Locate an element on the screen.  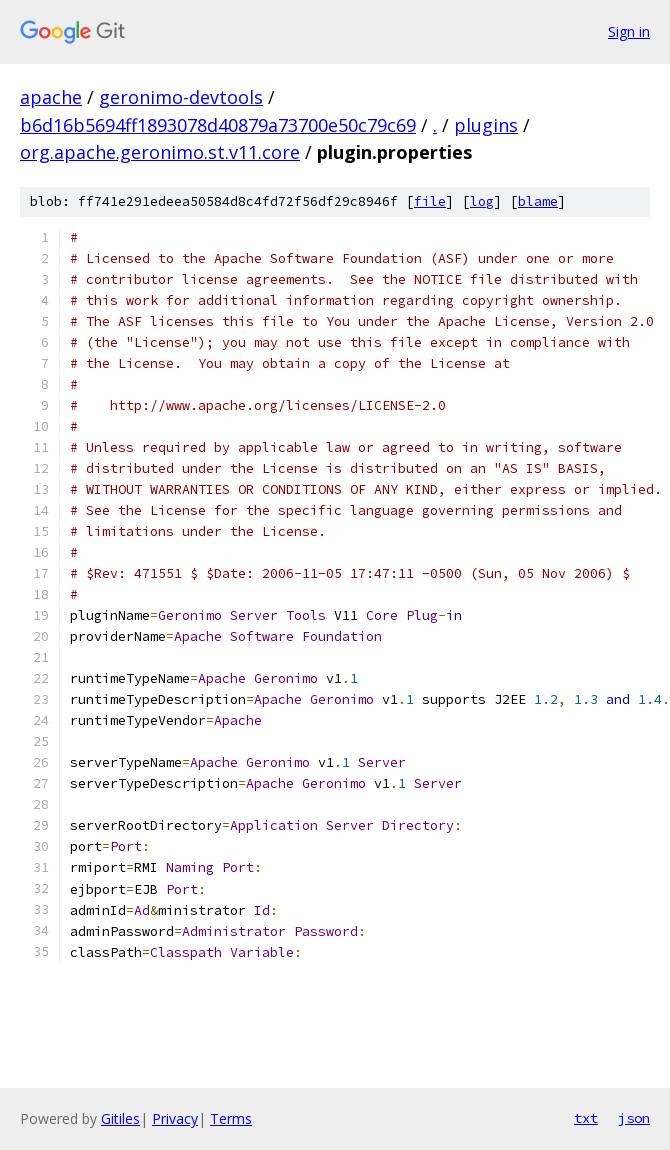
blame is located at coordinates (538, 201).